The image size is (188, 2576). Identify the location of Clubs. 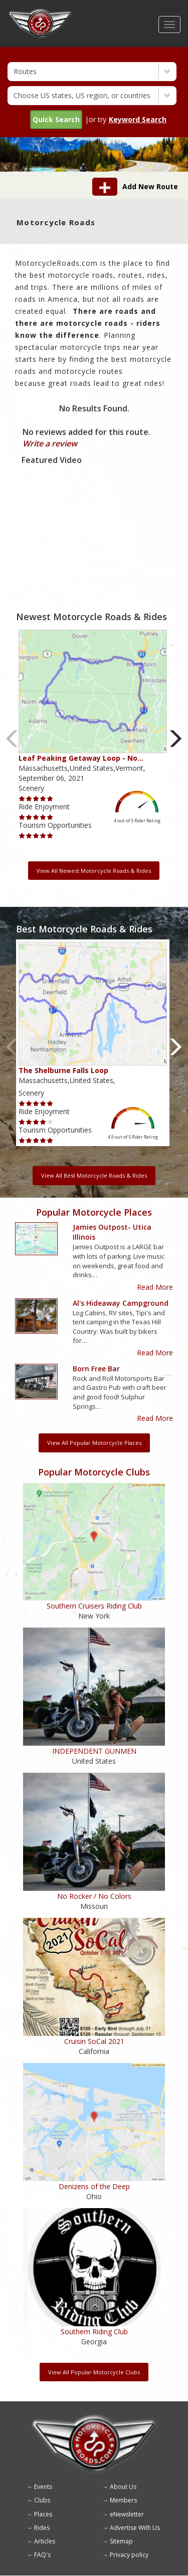
(42, 2500).